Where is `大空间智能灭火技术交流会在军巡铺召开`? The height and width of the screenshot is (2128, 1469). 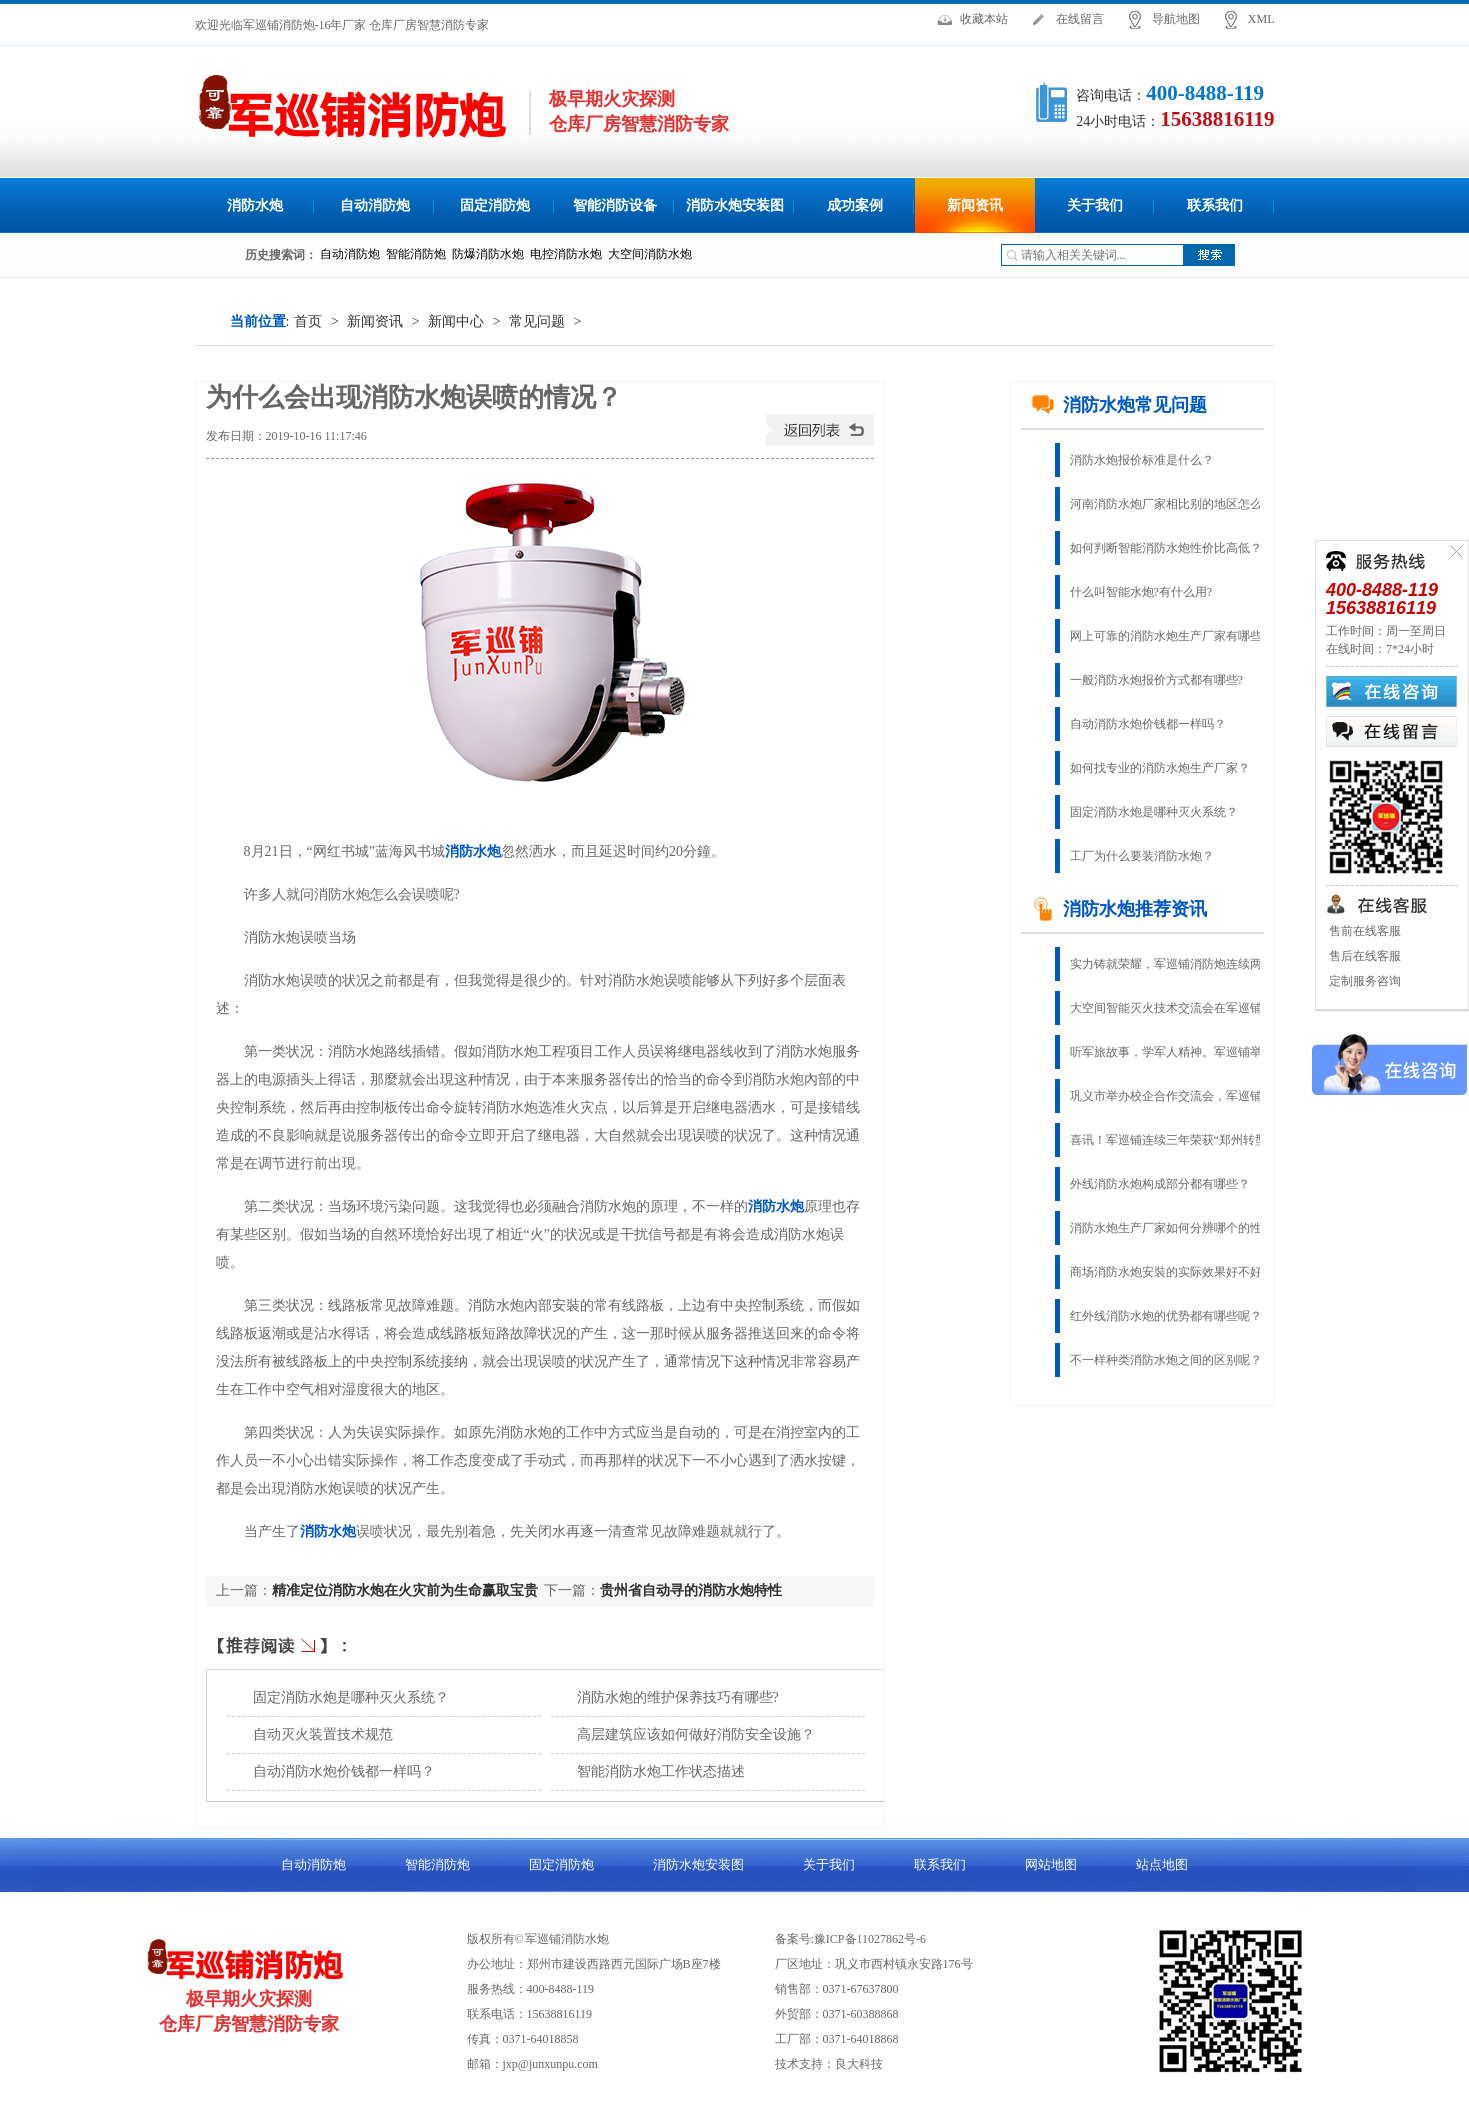 大空间智能灭火技术交流会在军巡铺召开 is located at coordinates (1178, 1008).